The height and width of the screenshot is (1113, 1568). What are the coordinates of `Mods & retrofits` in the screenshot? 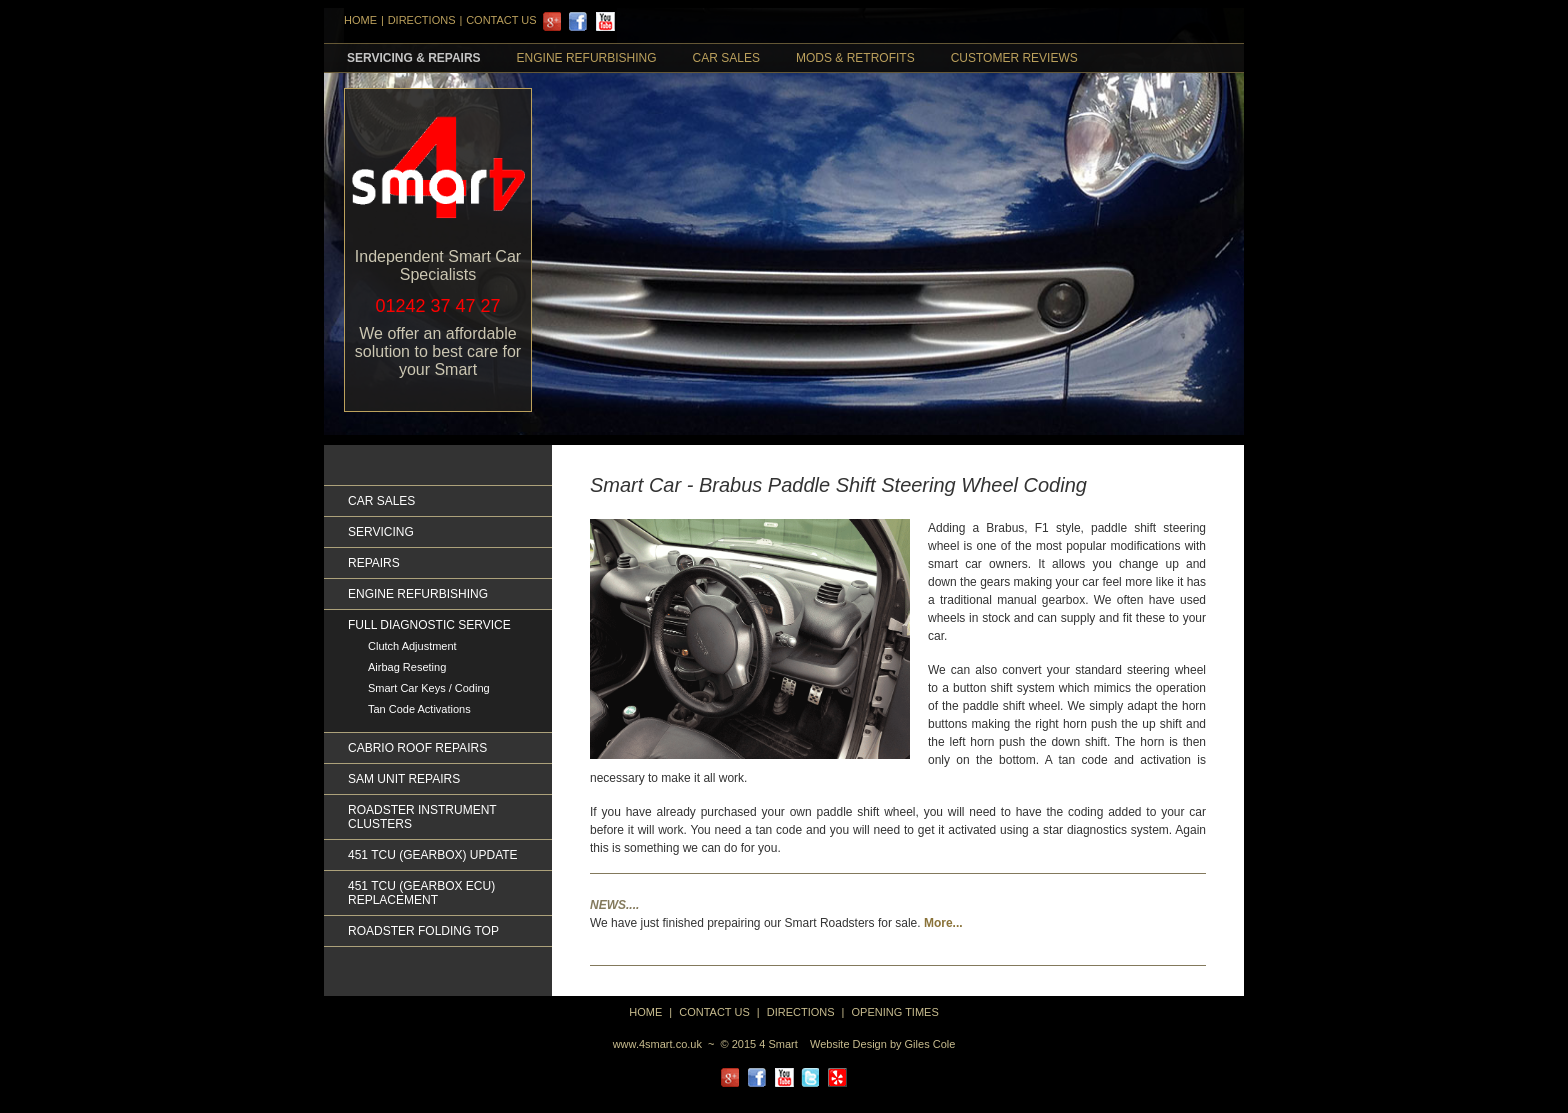 It's located at (855, 58).